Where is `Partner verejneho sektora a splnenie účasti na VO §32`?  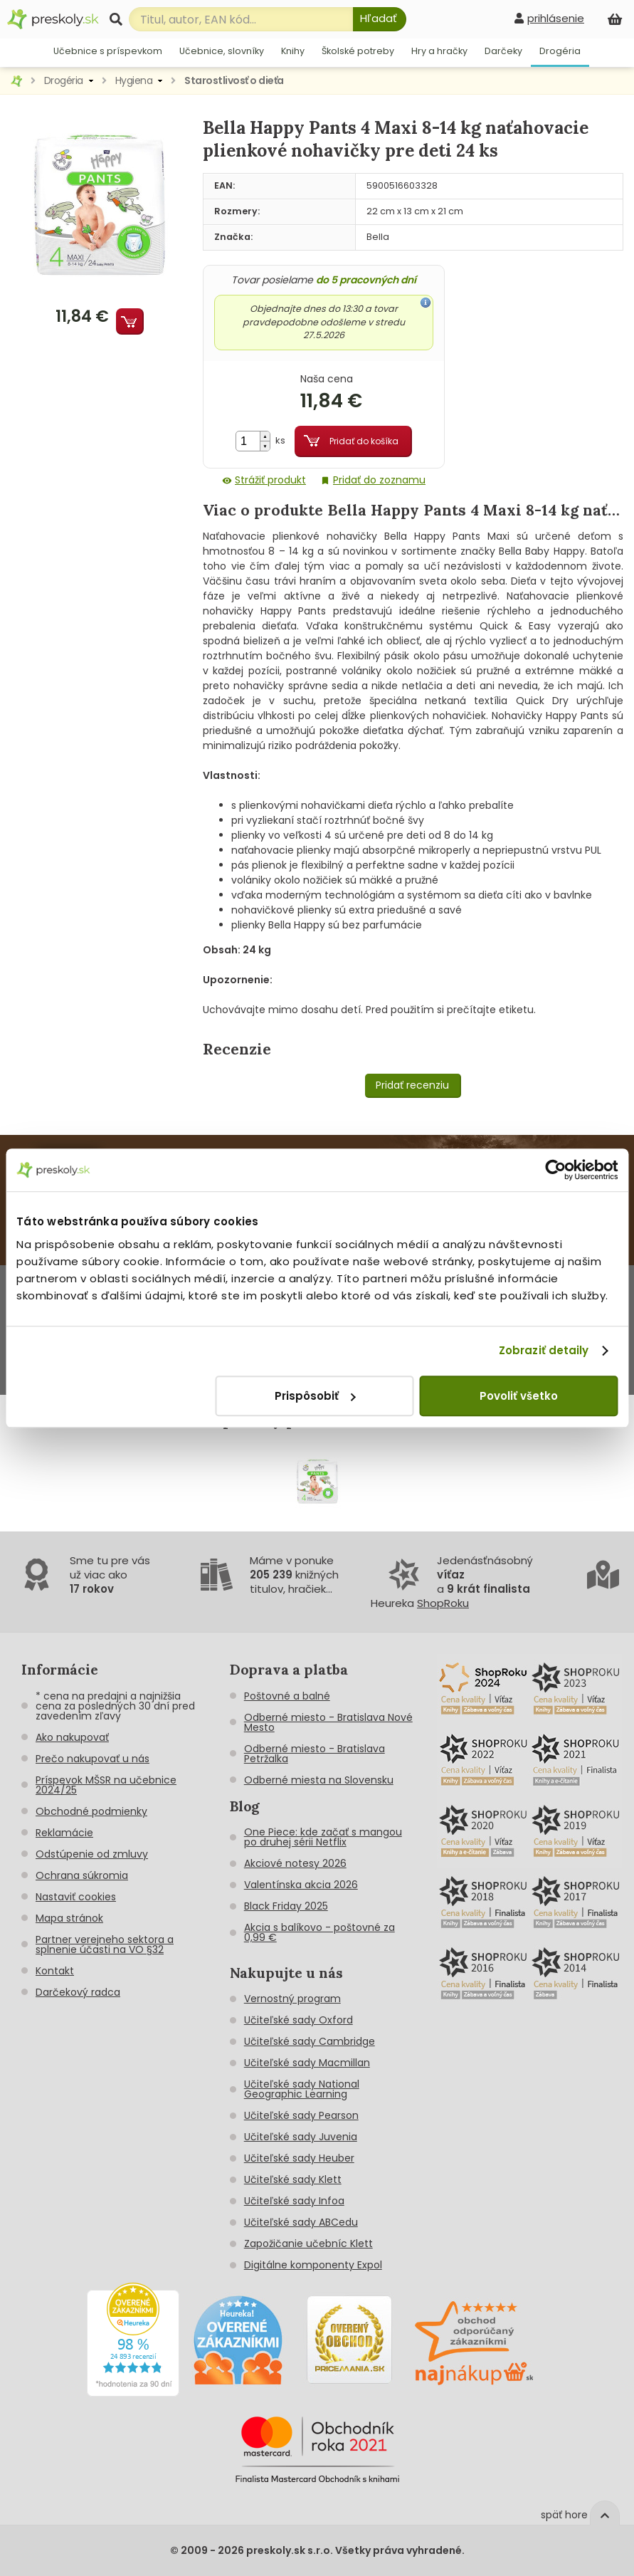 Partner verejneho sektora a splnenie účasti na VO §32 is located at coordinates (105, 1944).